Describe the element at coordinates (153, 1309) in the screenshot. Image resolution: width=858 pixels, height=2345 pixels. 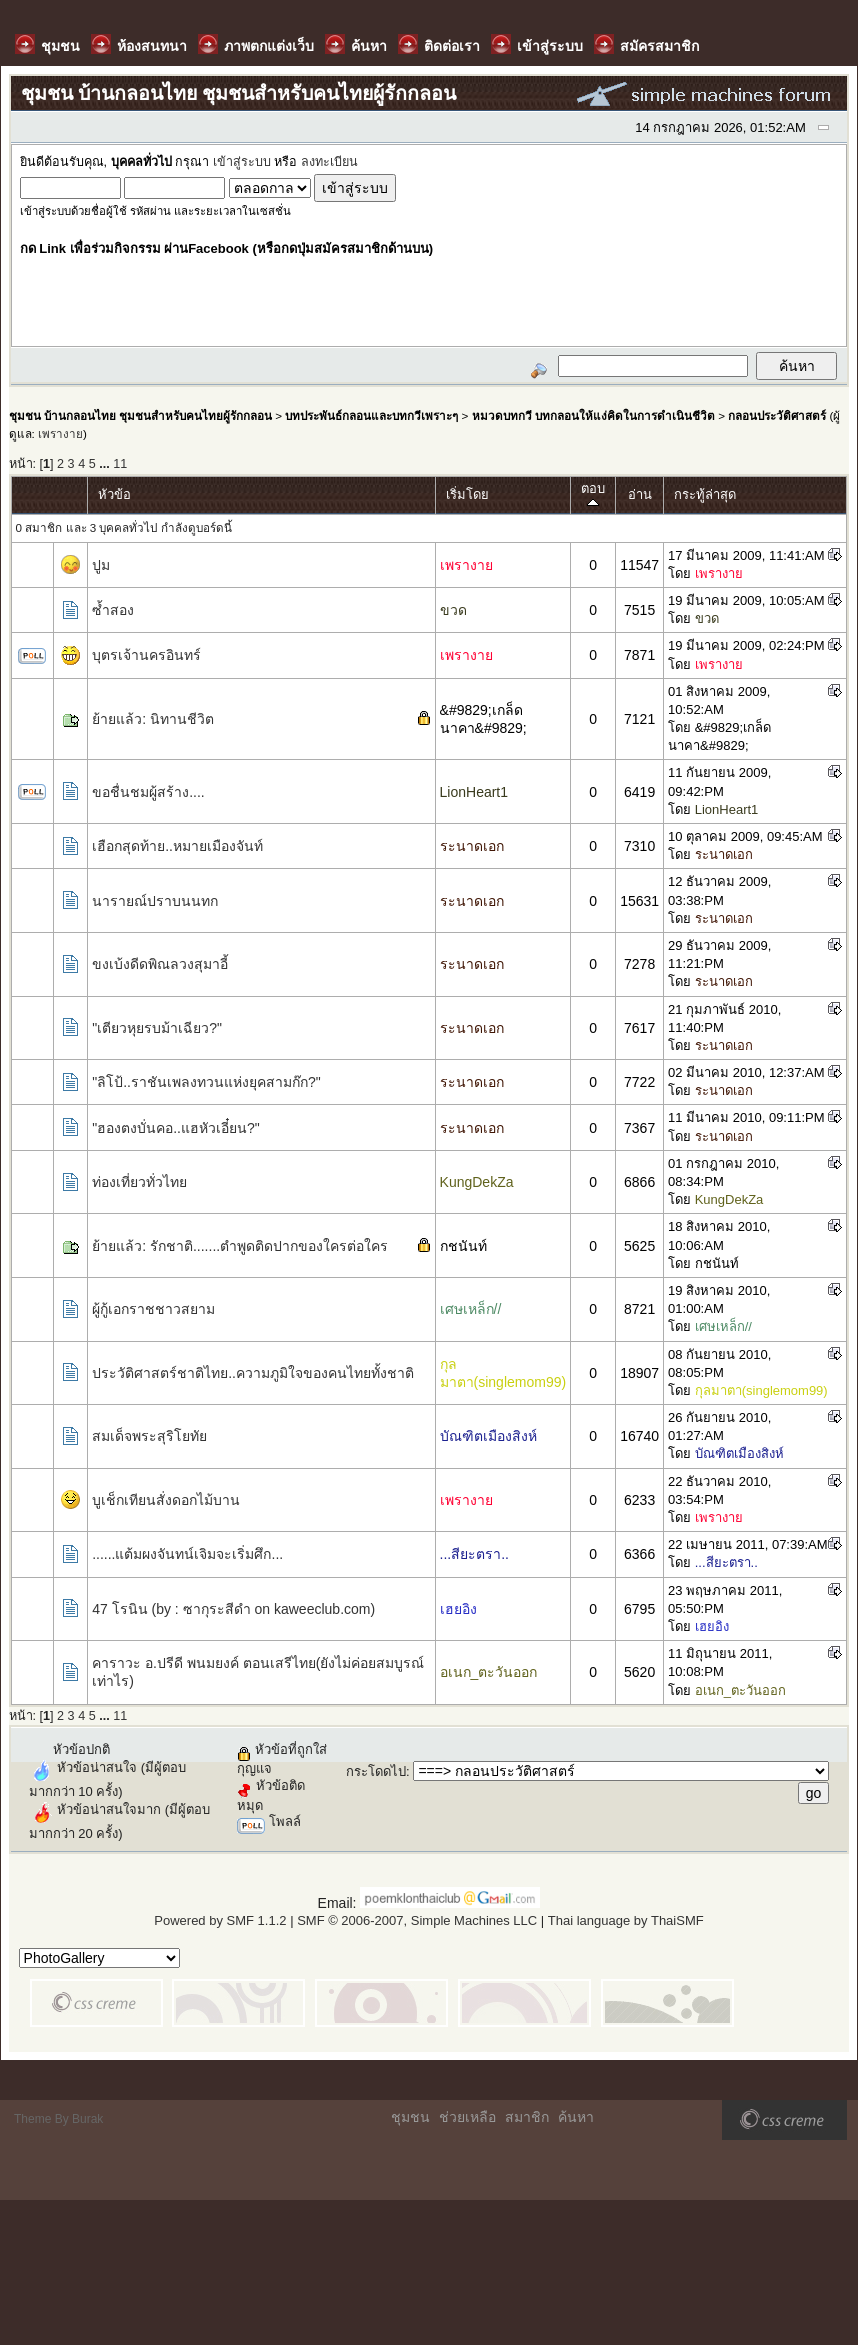
I see `ผู้กู้เอกราชชาวสยาม` at that location.